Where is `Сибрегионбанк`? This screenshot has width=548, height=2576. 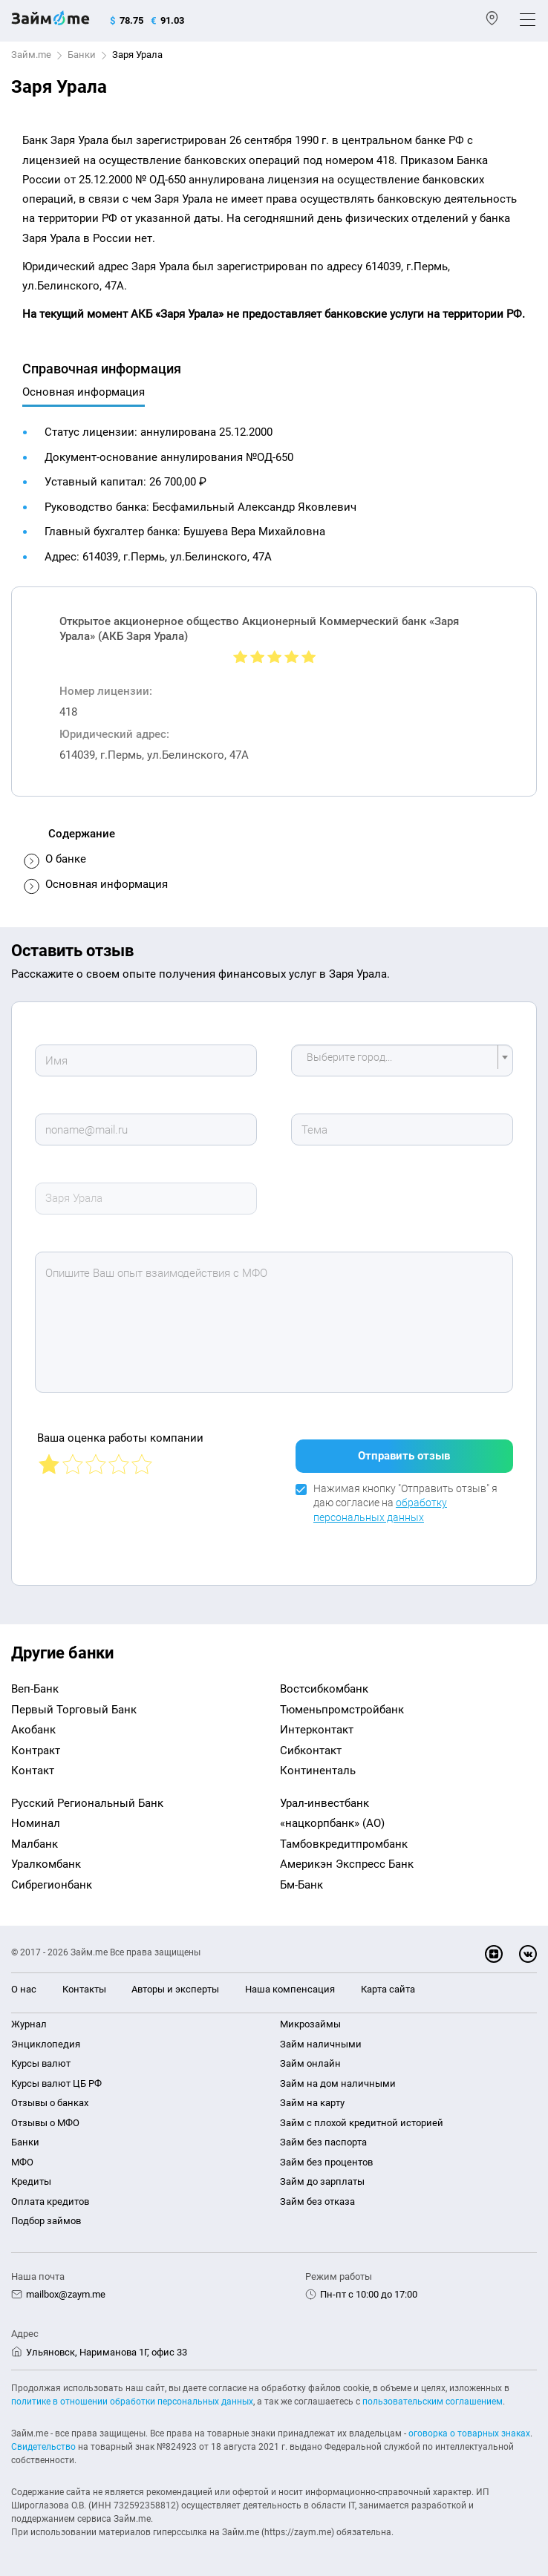
Сибрегионбанк is located at coordinates (51, 1885).